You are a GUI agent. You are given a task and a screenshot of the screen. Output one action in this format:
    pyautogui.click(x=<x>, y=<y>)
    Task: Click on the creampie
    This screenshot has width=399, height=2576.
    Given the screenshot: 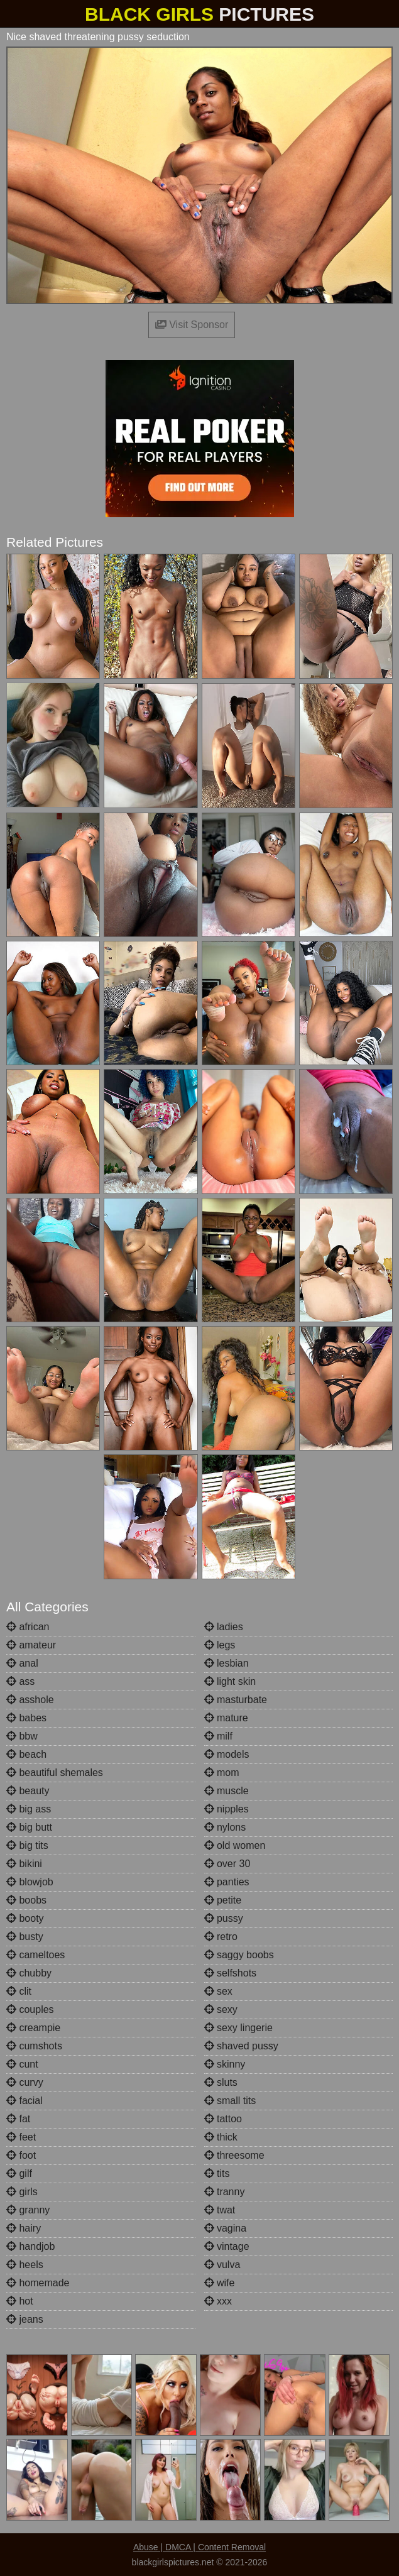 What is the action you would take?
    pyautogui.click(x=33, y=2027)
    